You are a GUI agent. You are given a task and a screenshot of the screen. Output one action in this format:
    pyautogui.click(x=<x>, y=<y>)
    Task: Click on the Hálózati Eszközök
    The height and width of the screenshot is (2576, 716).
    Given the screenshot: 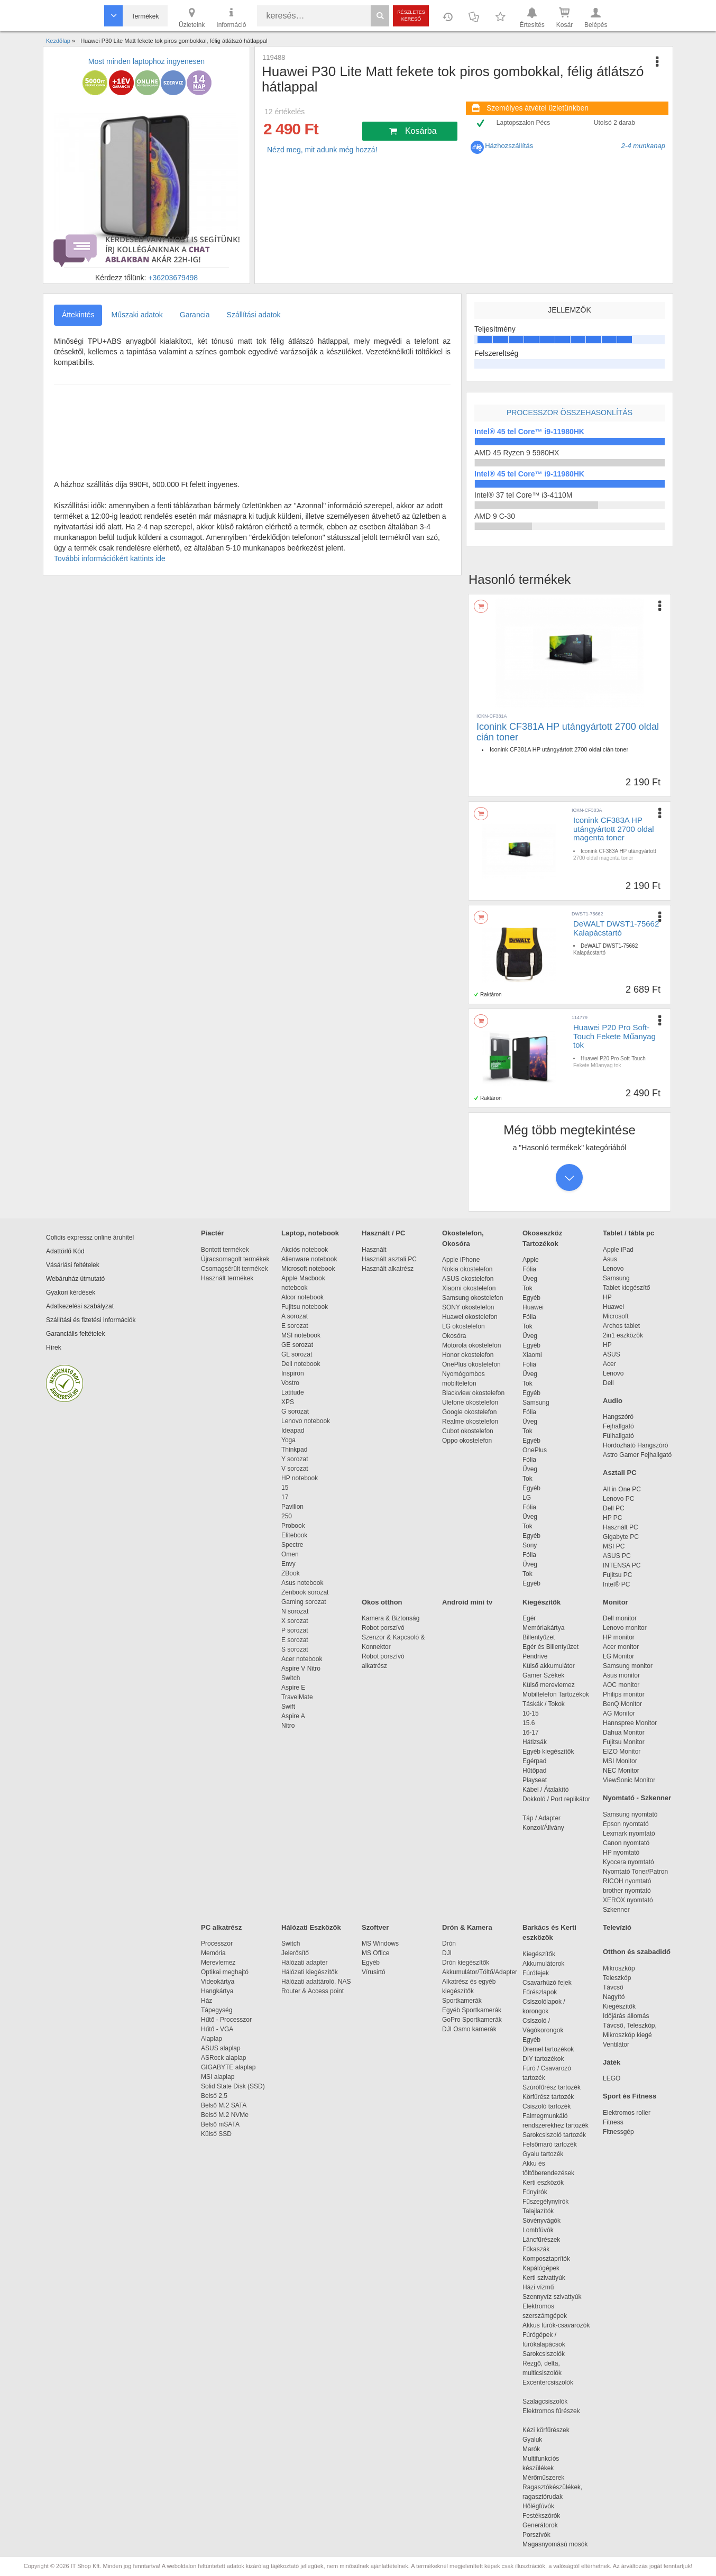 What is the action you would take?
    pyautogui.click(x=311, y=1927)
    